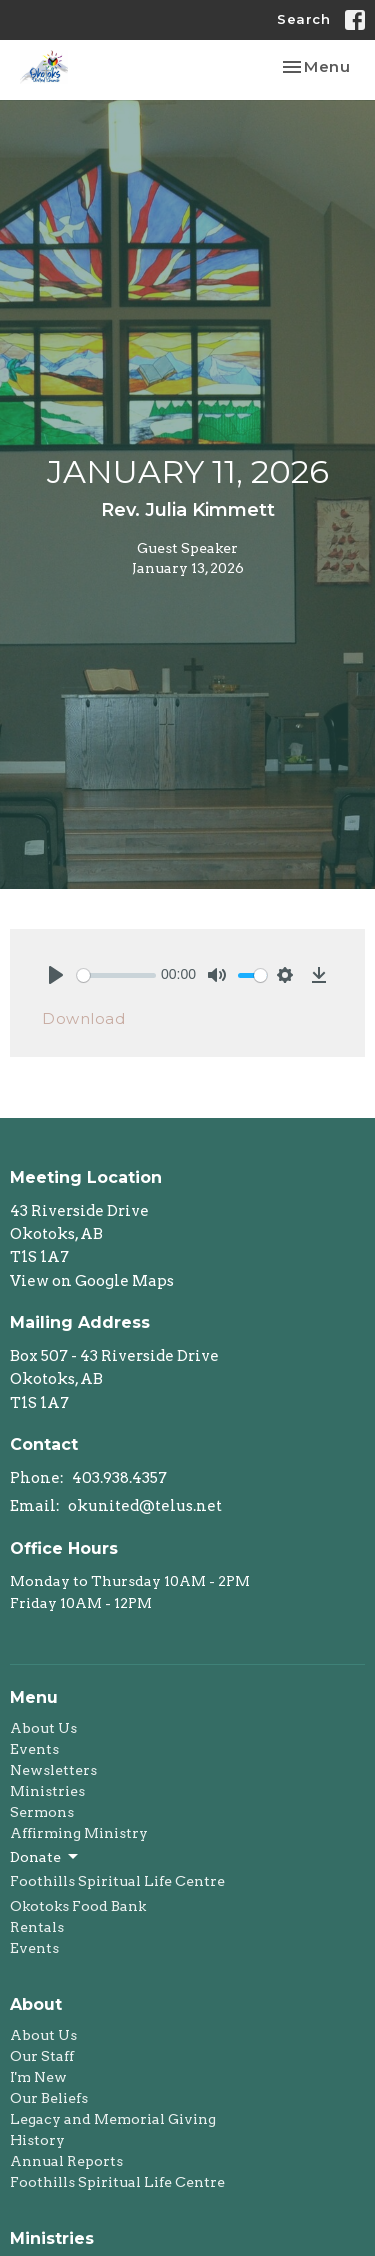  I want to click on Newsletters, so click(53, 1770).